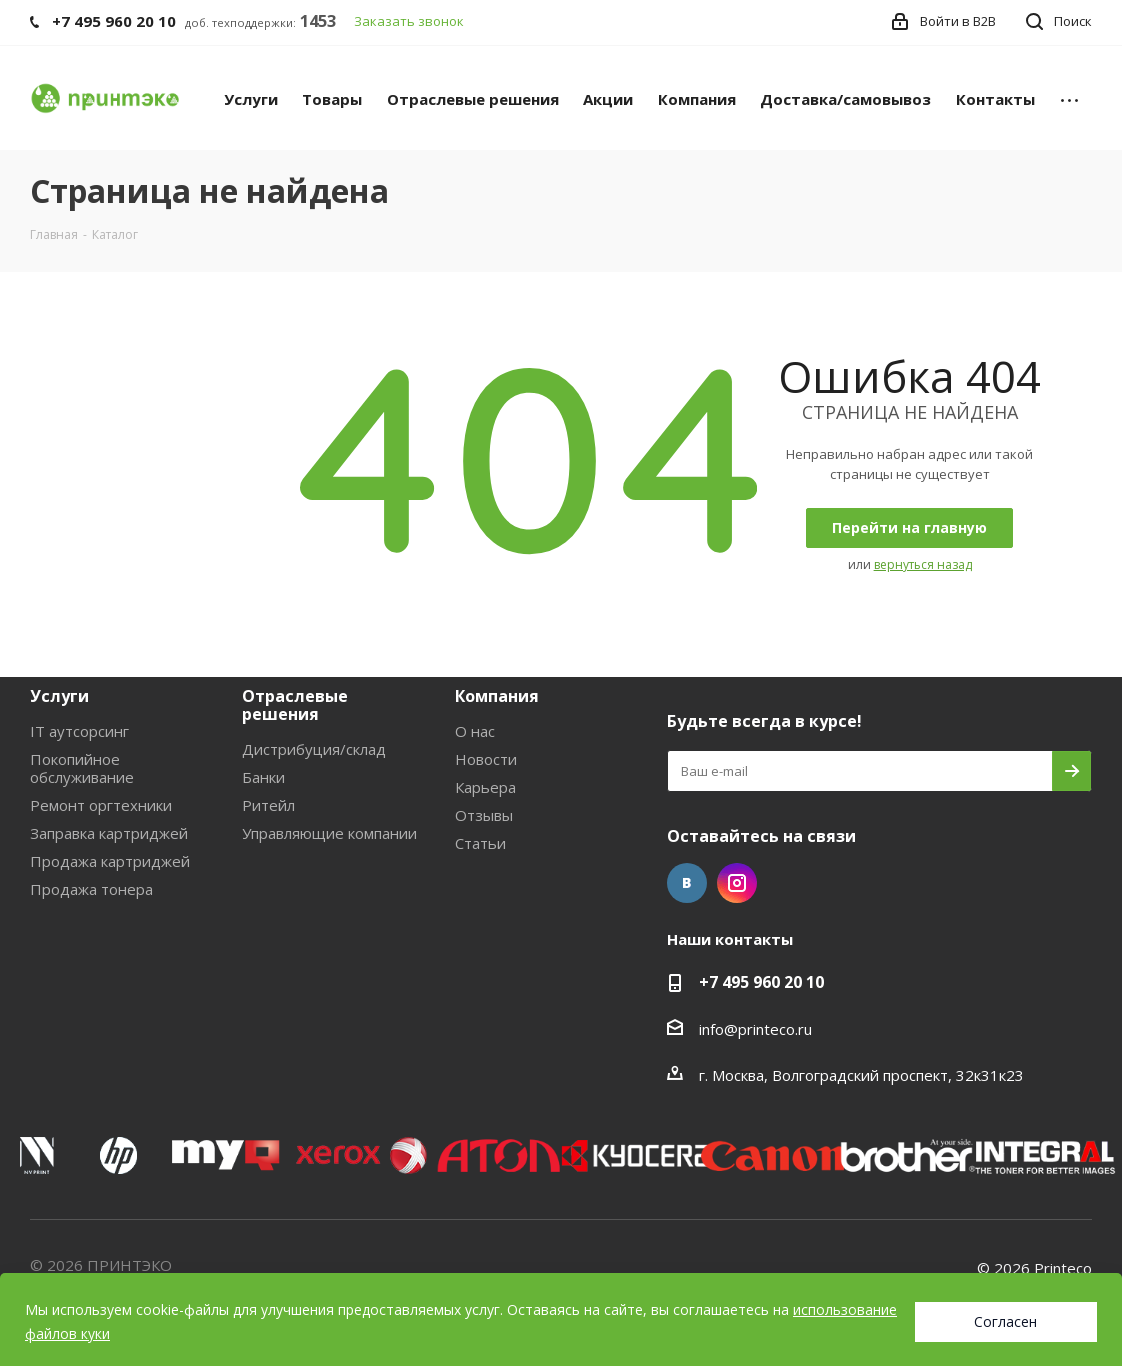 The width and height of the screenshot is (1122, 1366). Describe the element at coordinates (59, 696) in the screenshot. I see `Услуги` at that location.